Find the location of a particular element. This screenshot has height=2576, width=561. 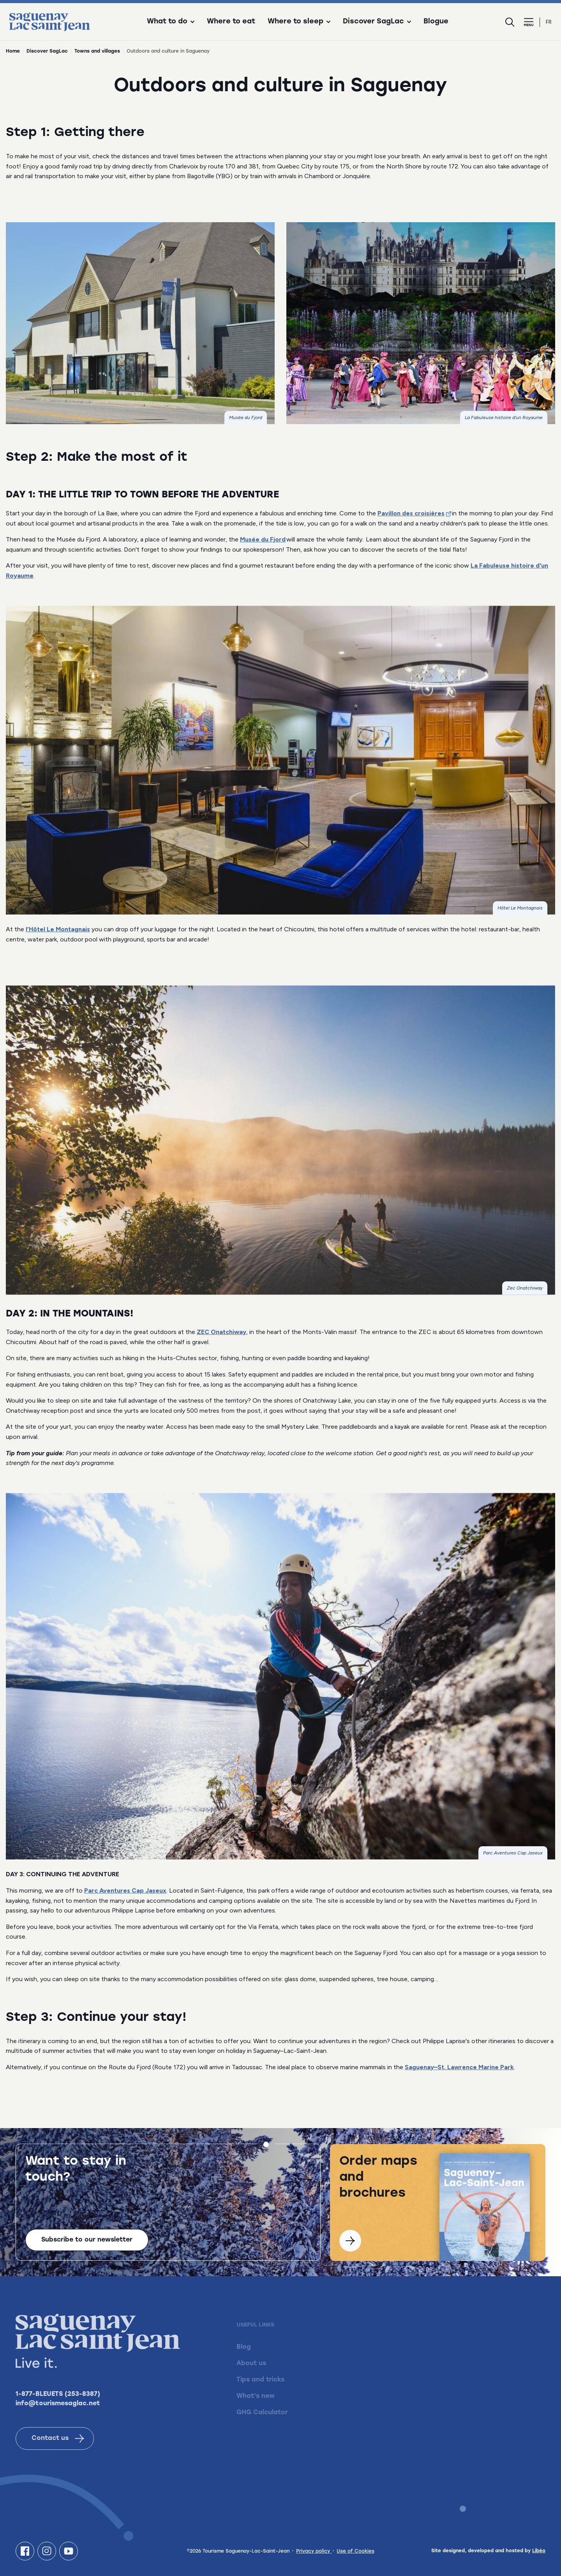

Towns and villages is located at coordinates (97, 51).